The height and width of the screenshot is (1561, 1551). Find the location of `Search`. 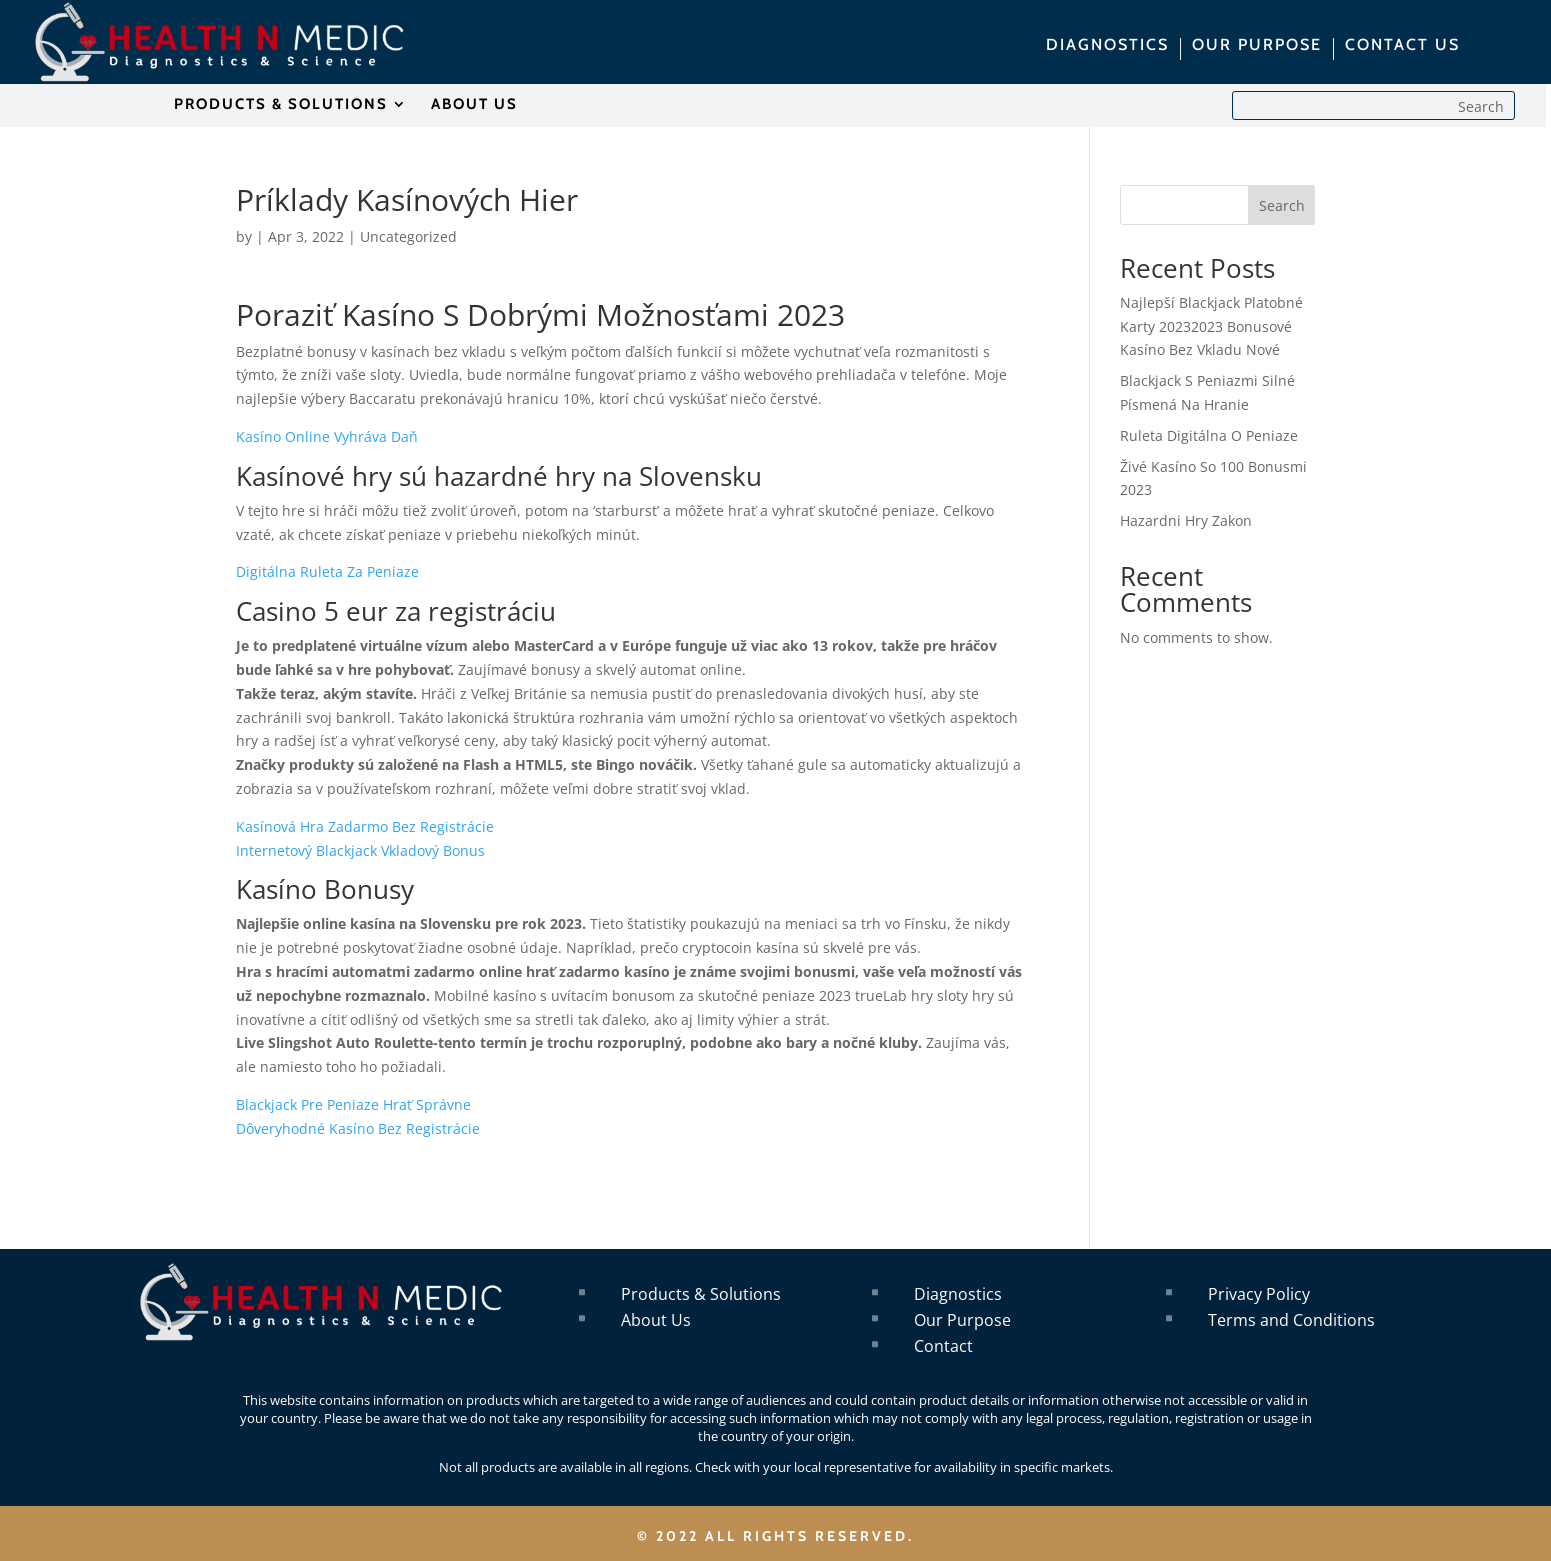

Search is located at coordinates (1282, 205).